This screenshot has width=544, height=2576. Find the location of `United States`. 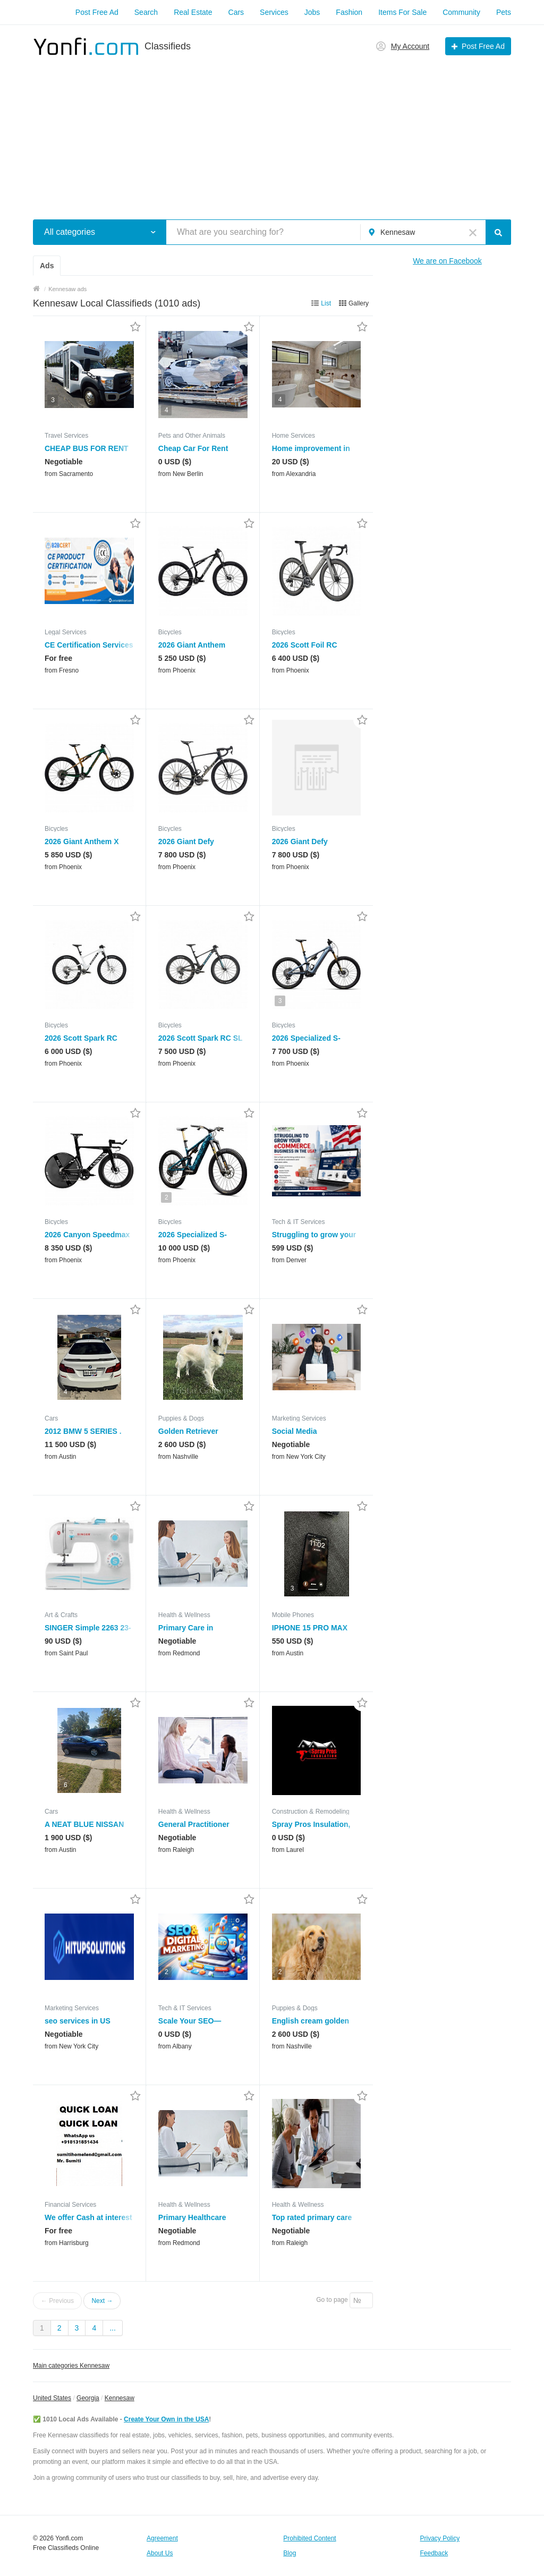

United States is located at coordinates (52, 2398).